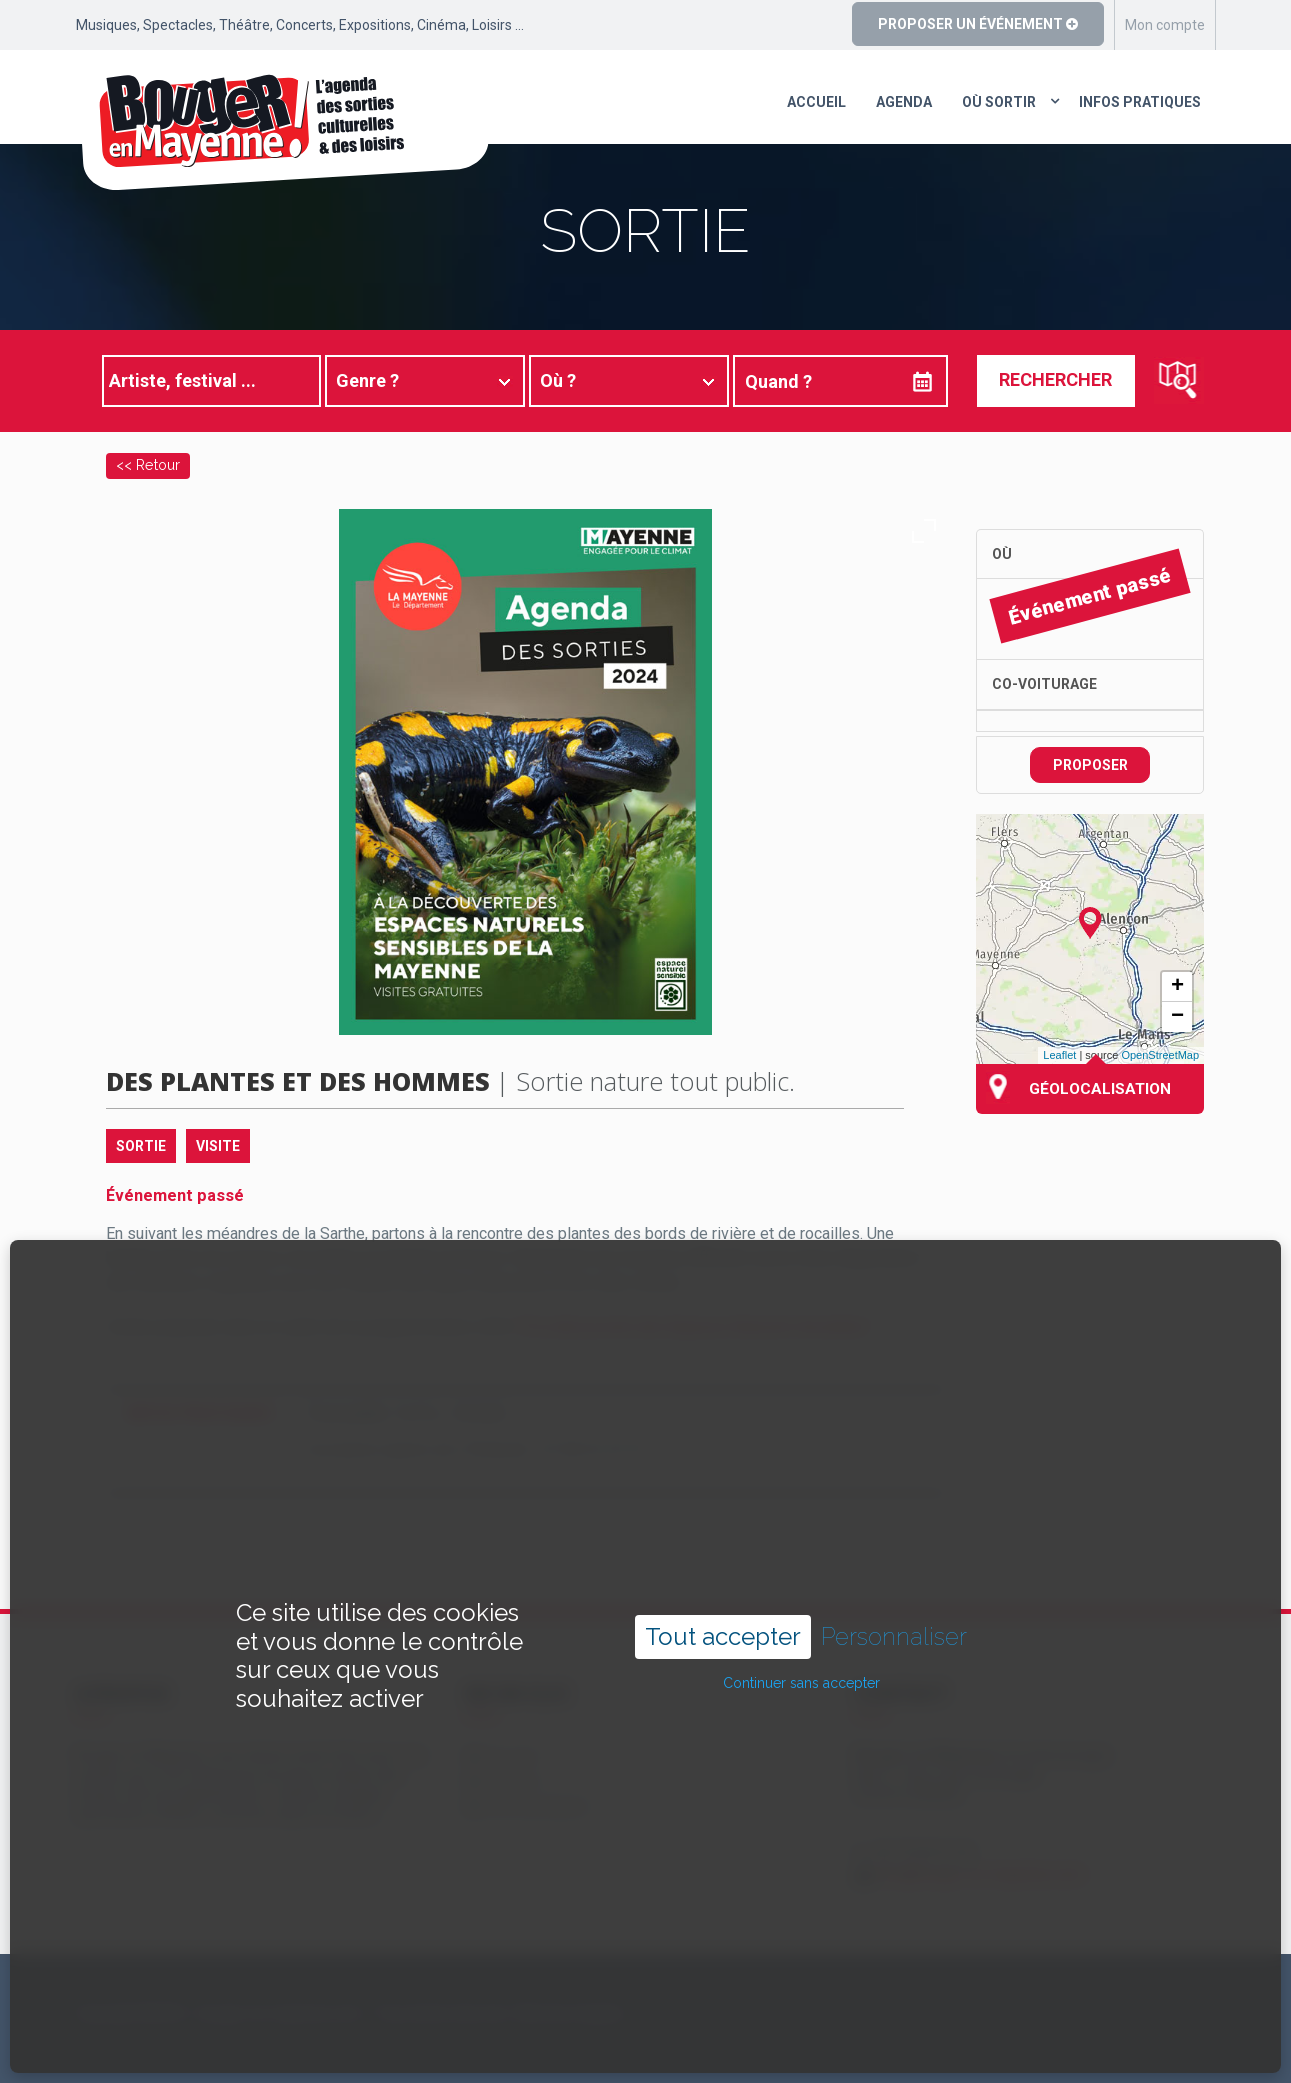  I want to click on Proposer un événement, so click(978, 24).